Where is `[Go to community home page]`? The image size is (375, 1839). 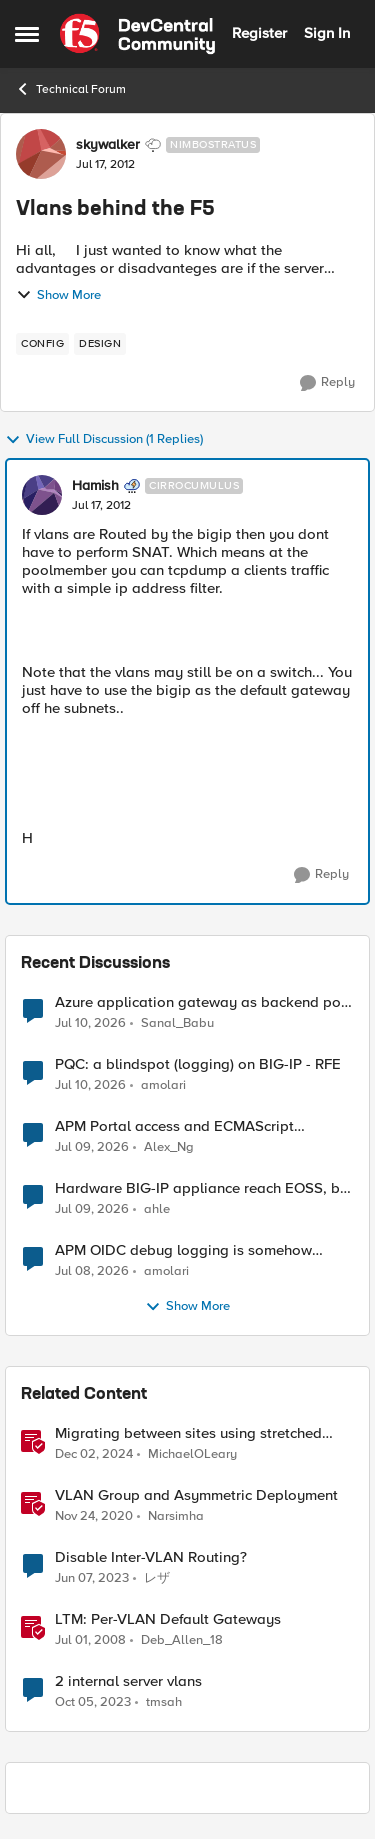
[Go to community home page] is located at coordinates (137, 34).